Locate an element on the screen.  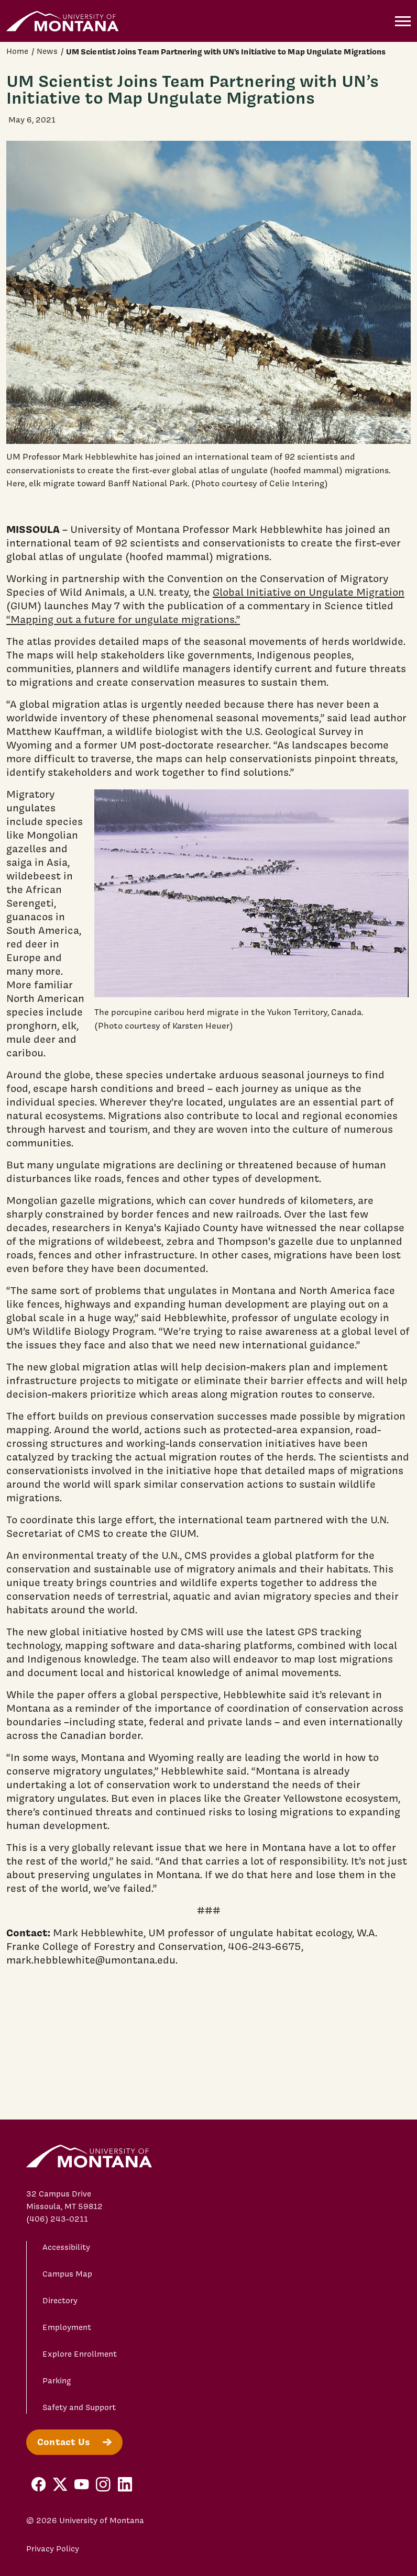
“Mapping out a future for ungulate migrations.” is located at coordinates (123, 619).